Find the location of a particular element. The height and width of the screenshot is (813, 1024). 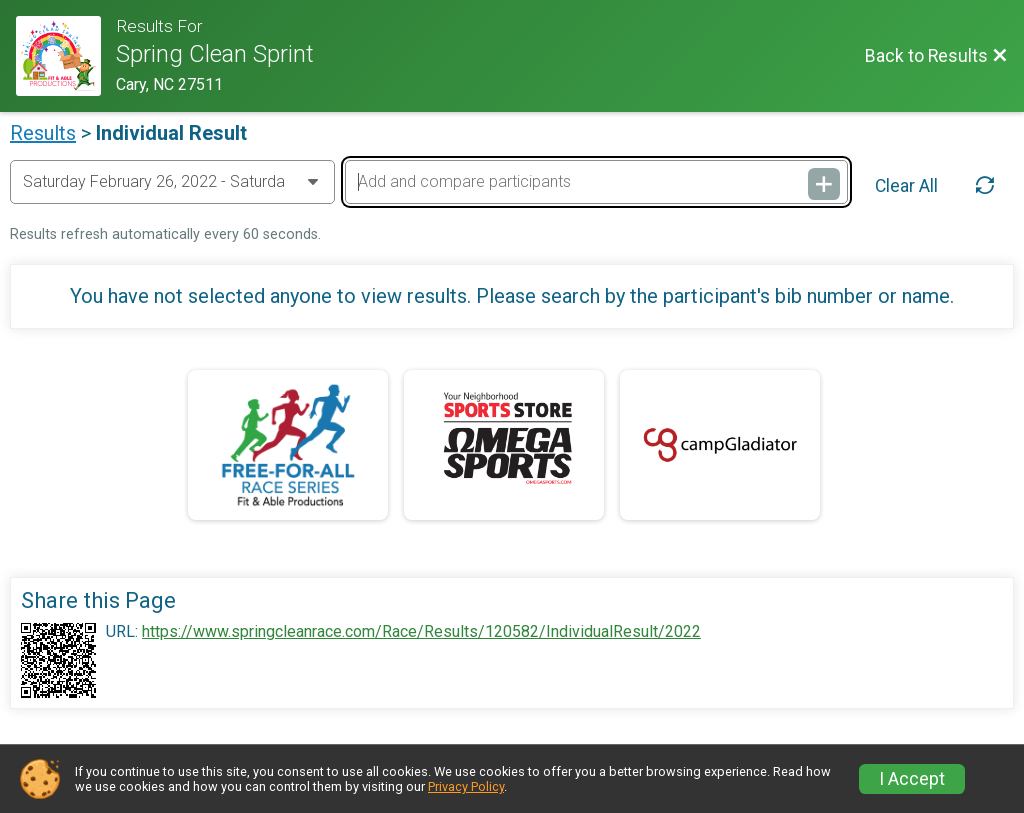

[Race Website] is located at coordinates (66, 56).